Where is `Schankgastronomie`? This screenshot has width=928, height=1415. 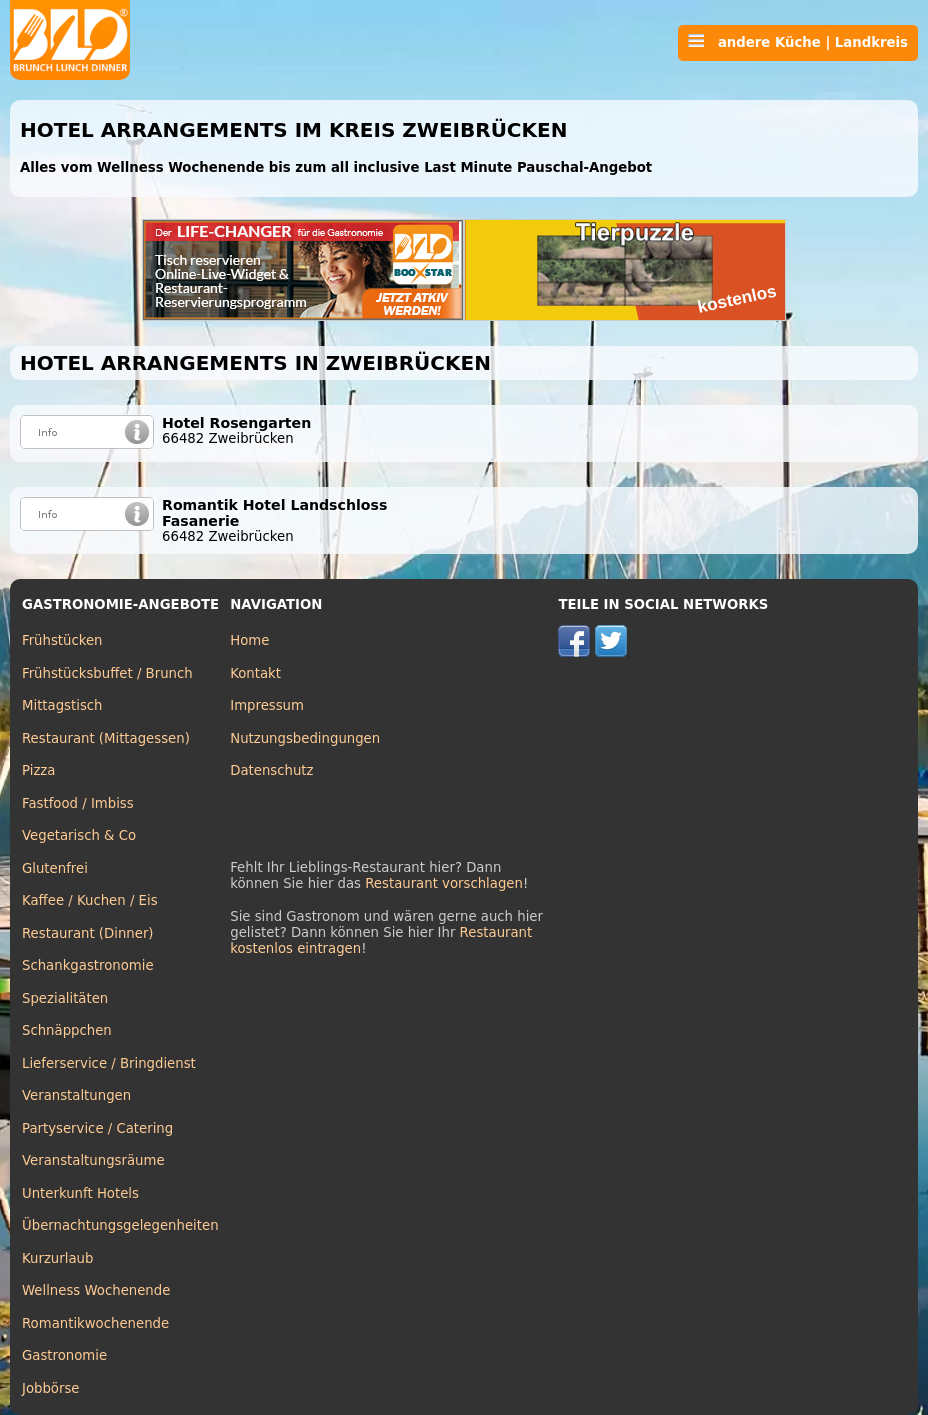 Schankgastronomie is located at coordinates (88, 965).